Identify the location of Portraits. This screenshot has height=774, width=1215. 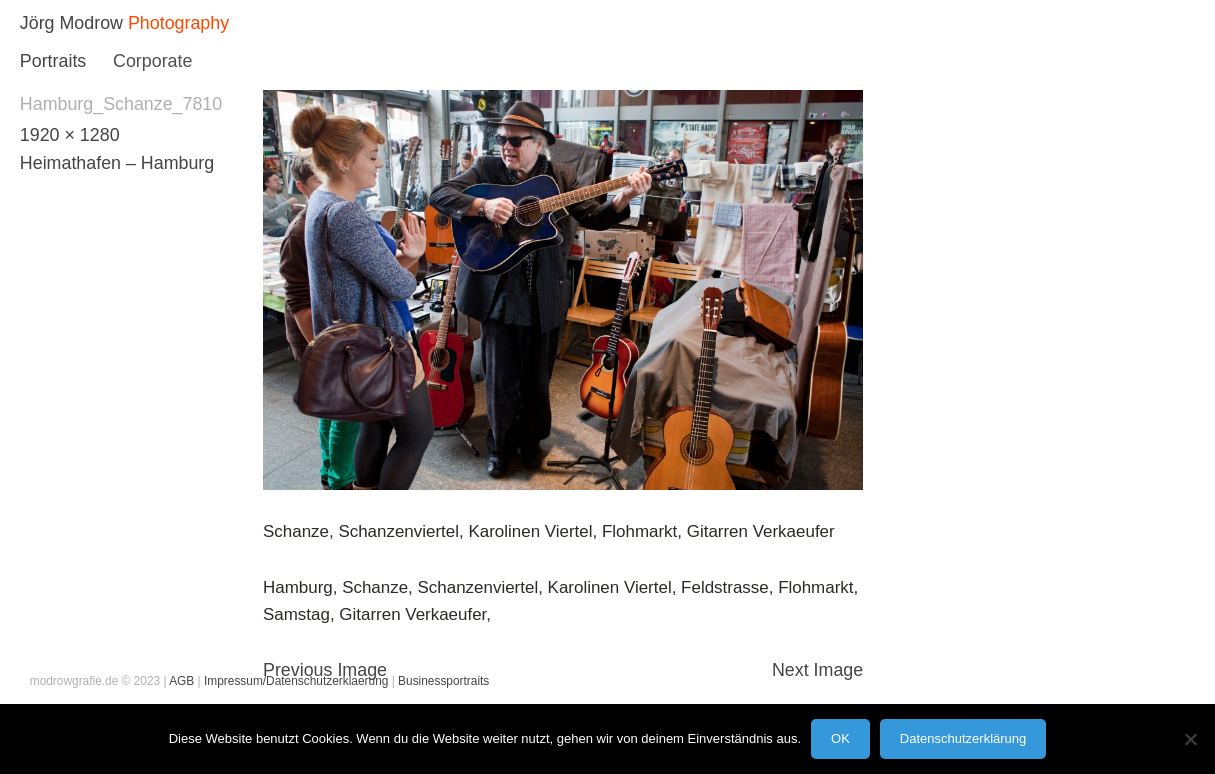
(53, 61).